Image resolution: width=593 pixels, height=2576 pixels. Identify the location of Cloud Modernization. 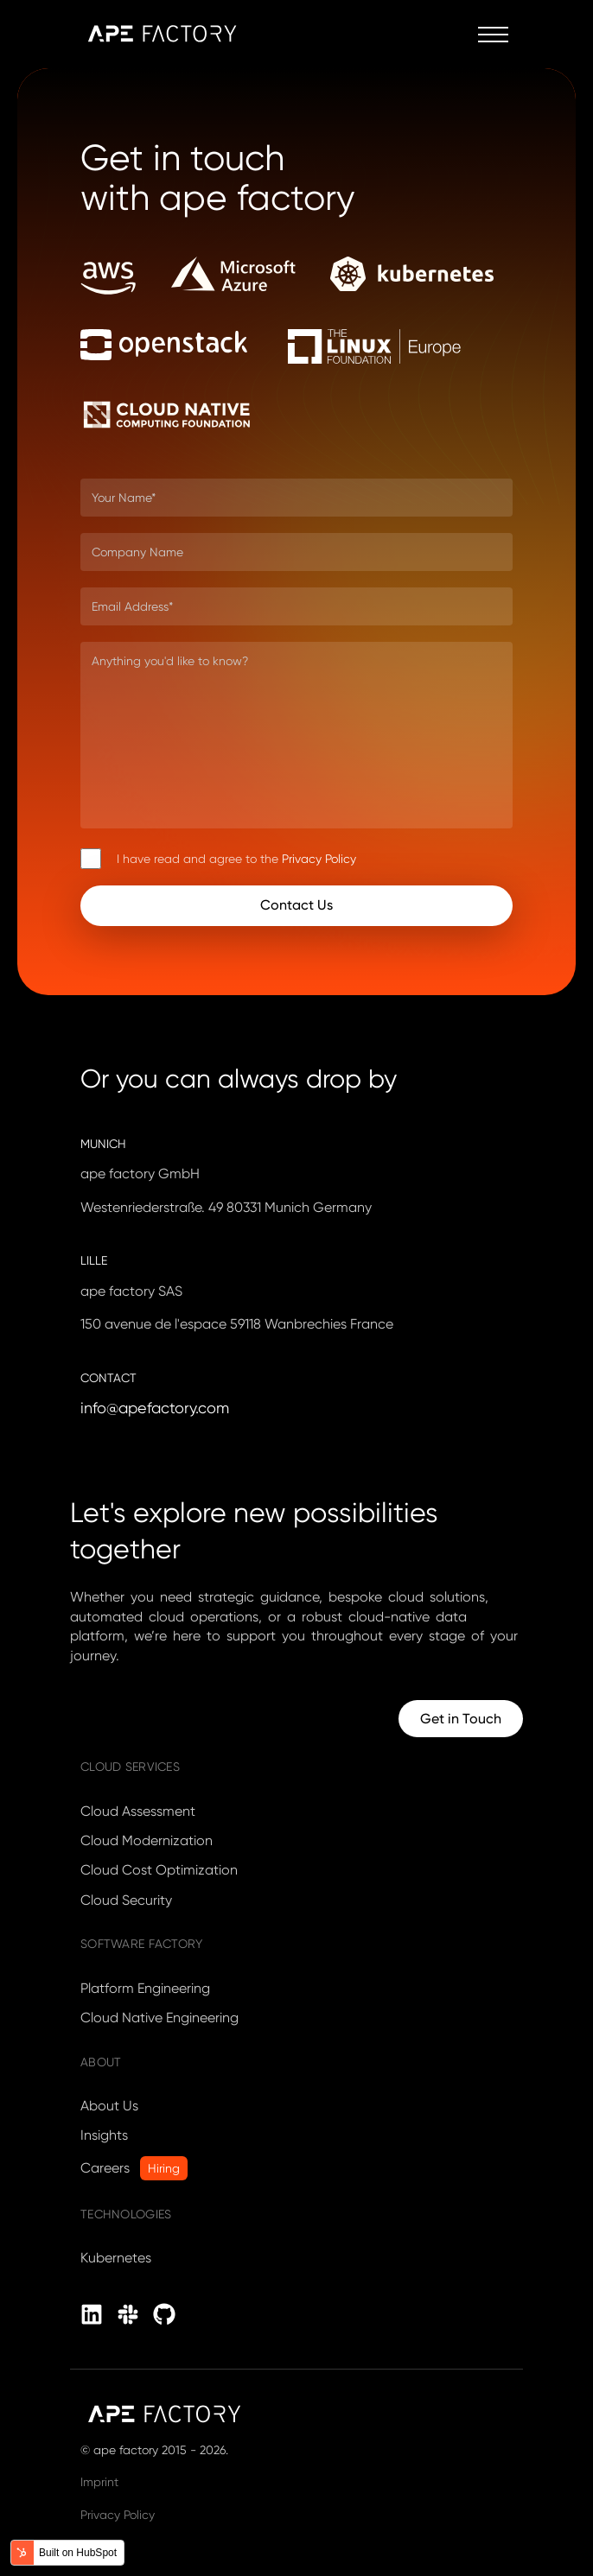
(146, 1840).